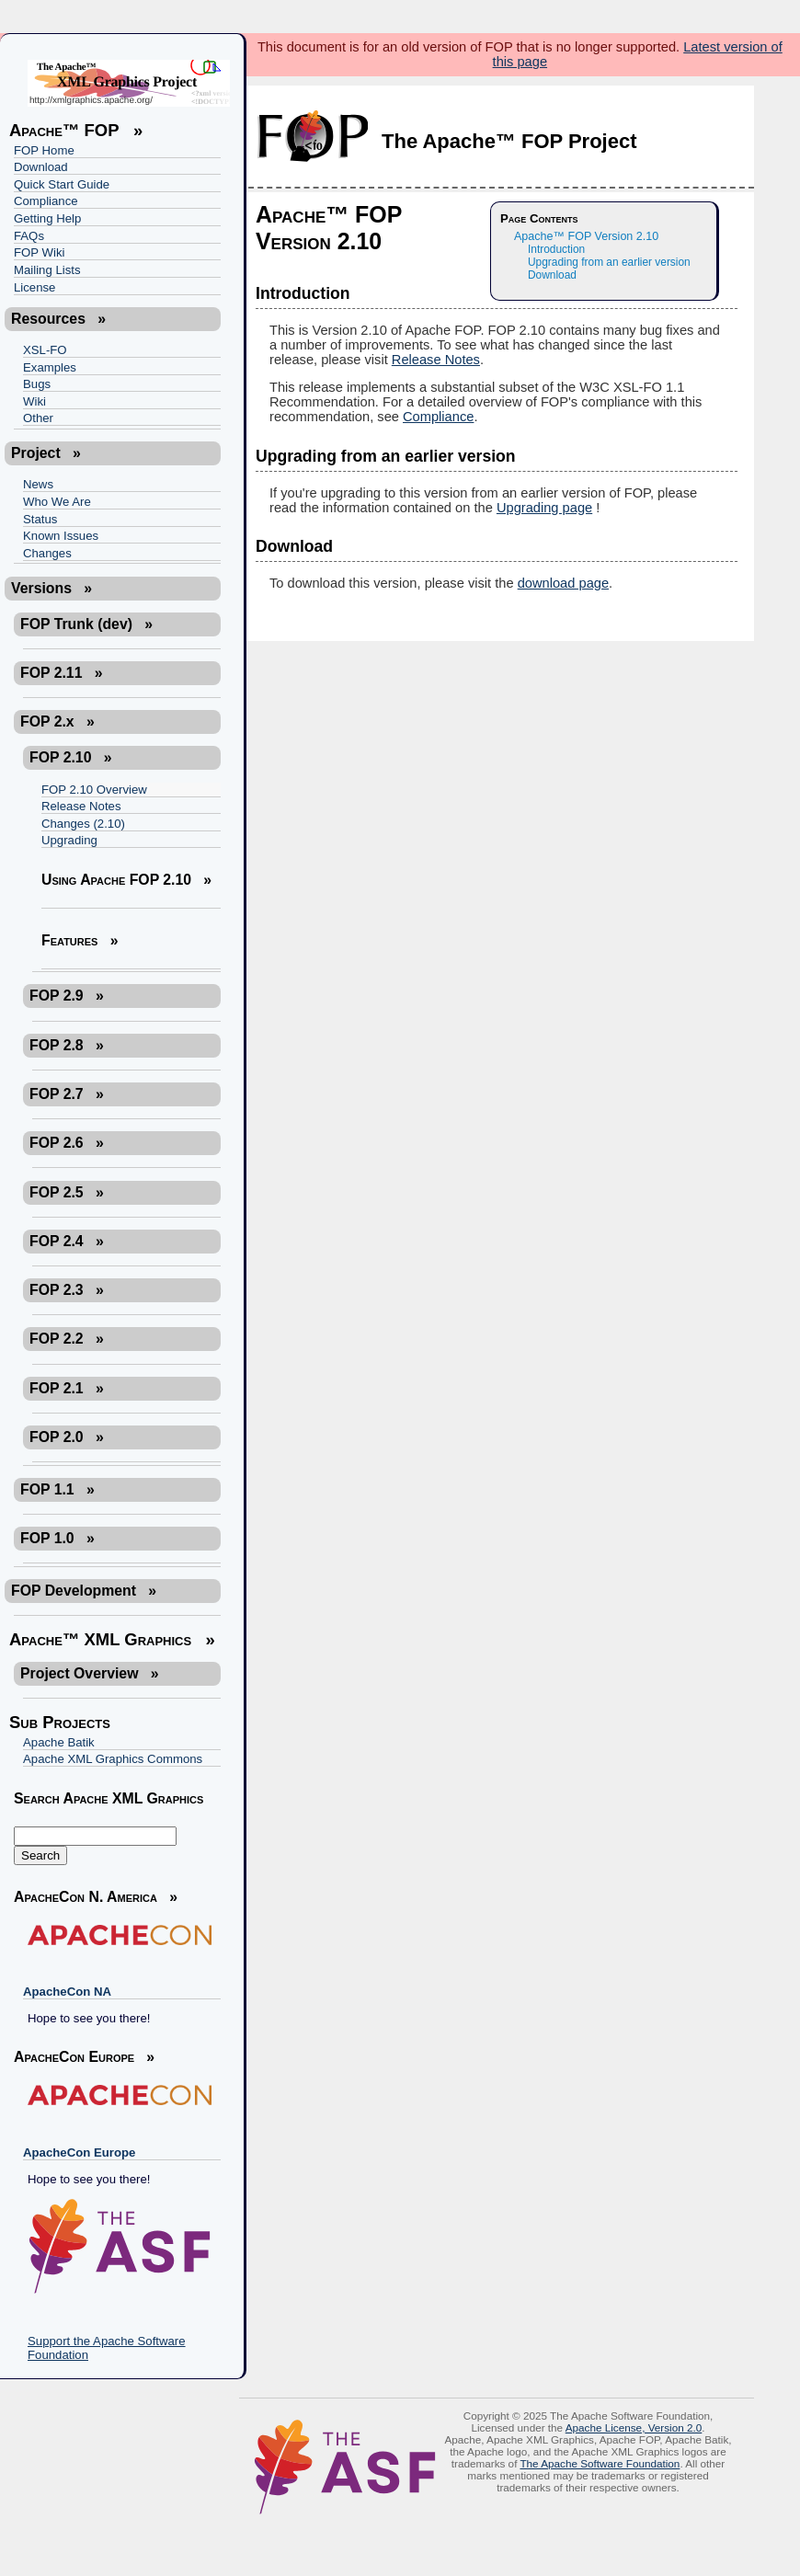  Describe the element at coordinates (609, 262) in the screenshot. I see `Upgrading from an earlier version` at that location.